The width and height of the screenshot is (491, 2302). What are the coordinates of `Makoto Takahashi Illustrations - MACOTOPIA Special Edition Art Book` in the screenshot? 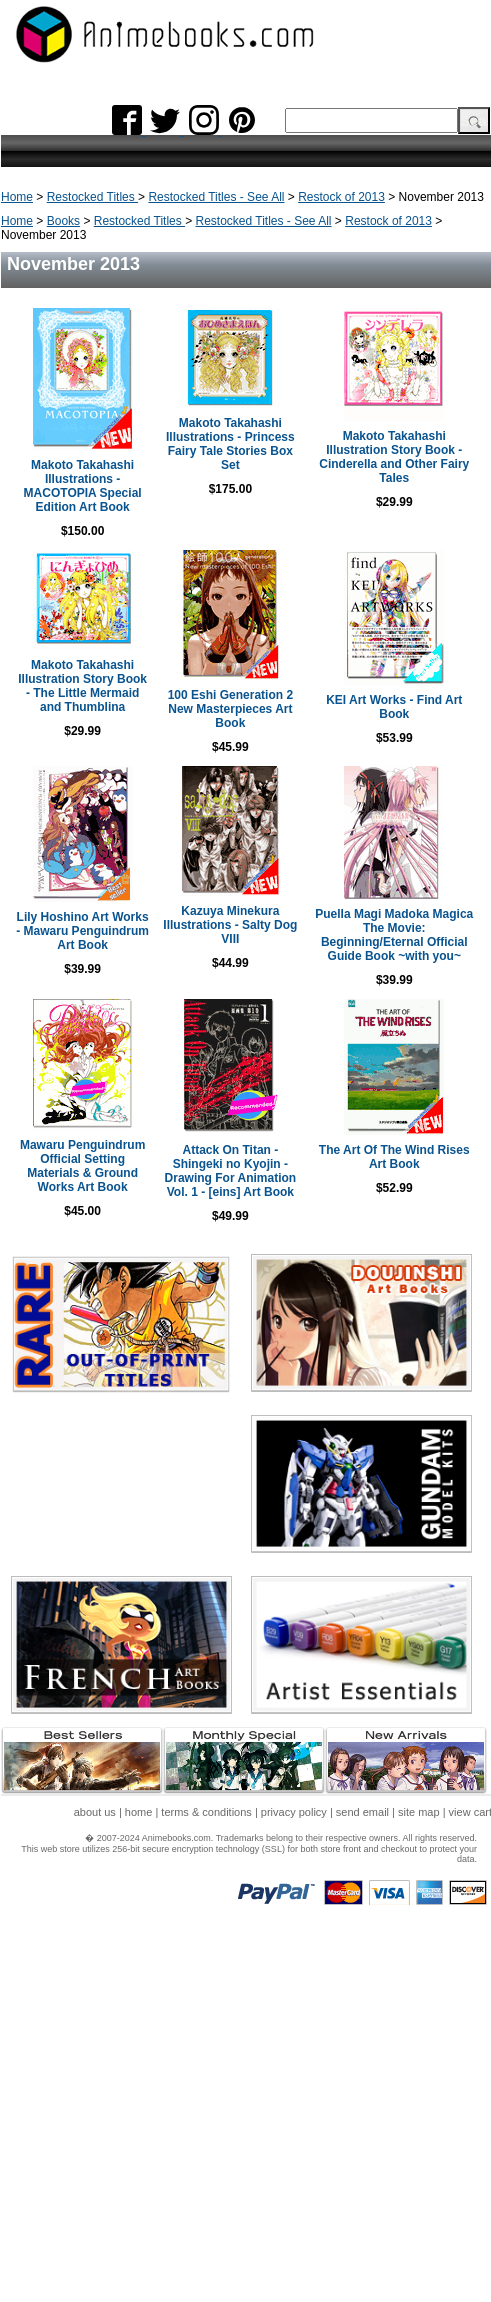 It's located at (83, 486).